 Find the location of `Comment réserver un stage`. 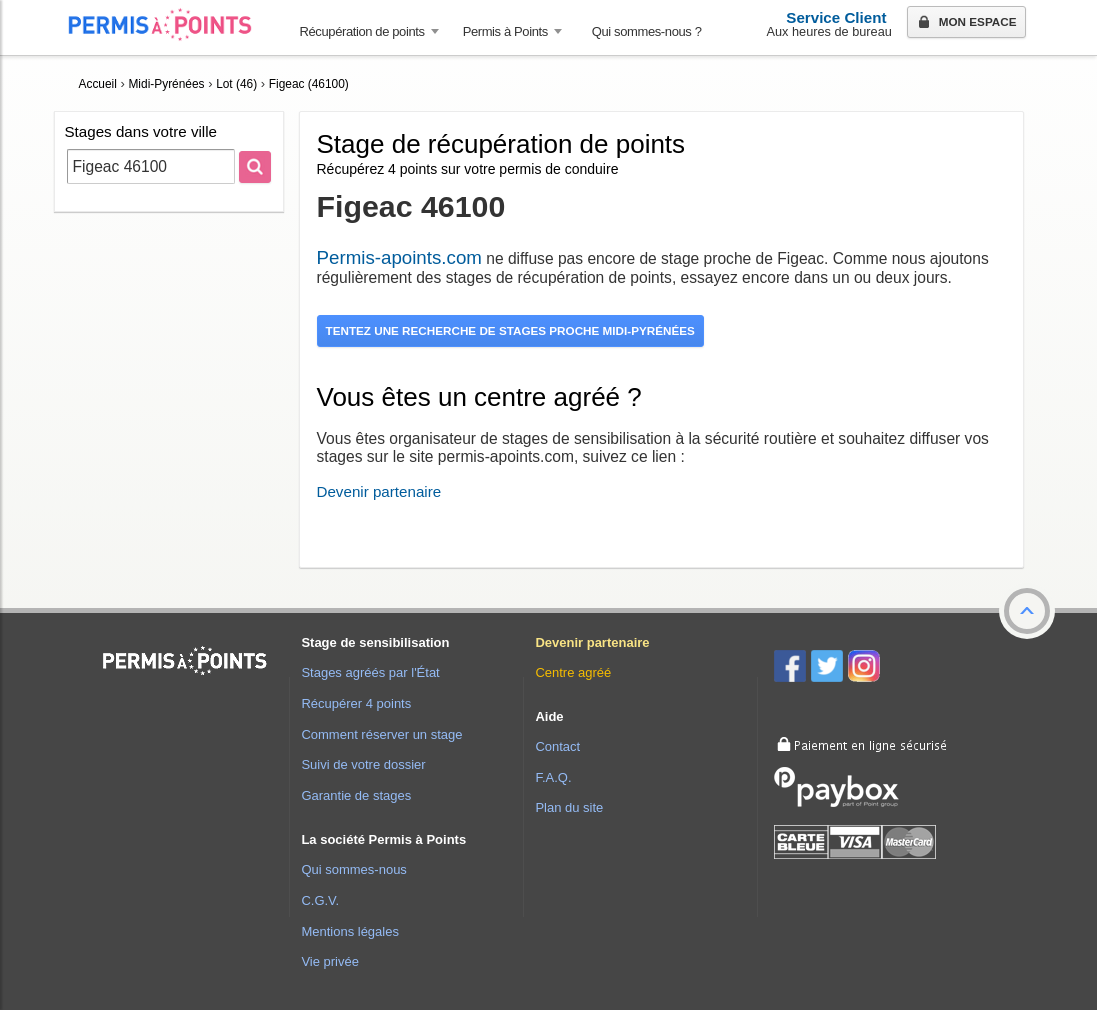

Comment réserver un stage is located at coordinates (381, 734).